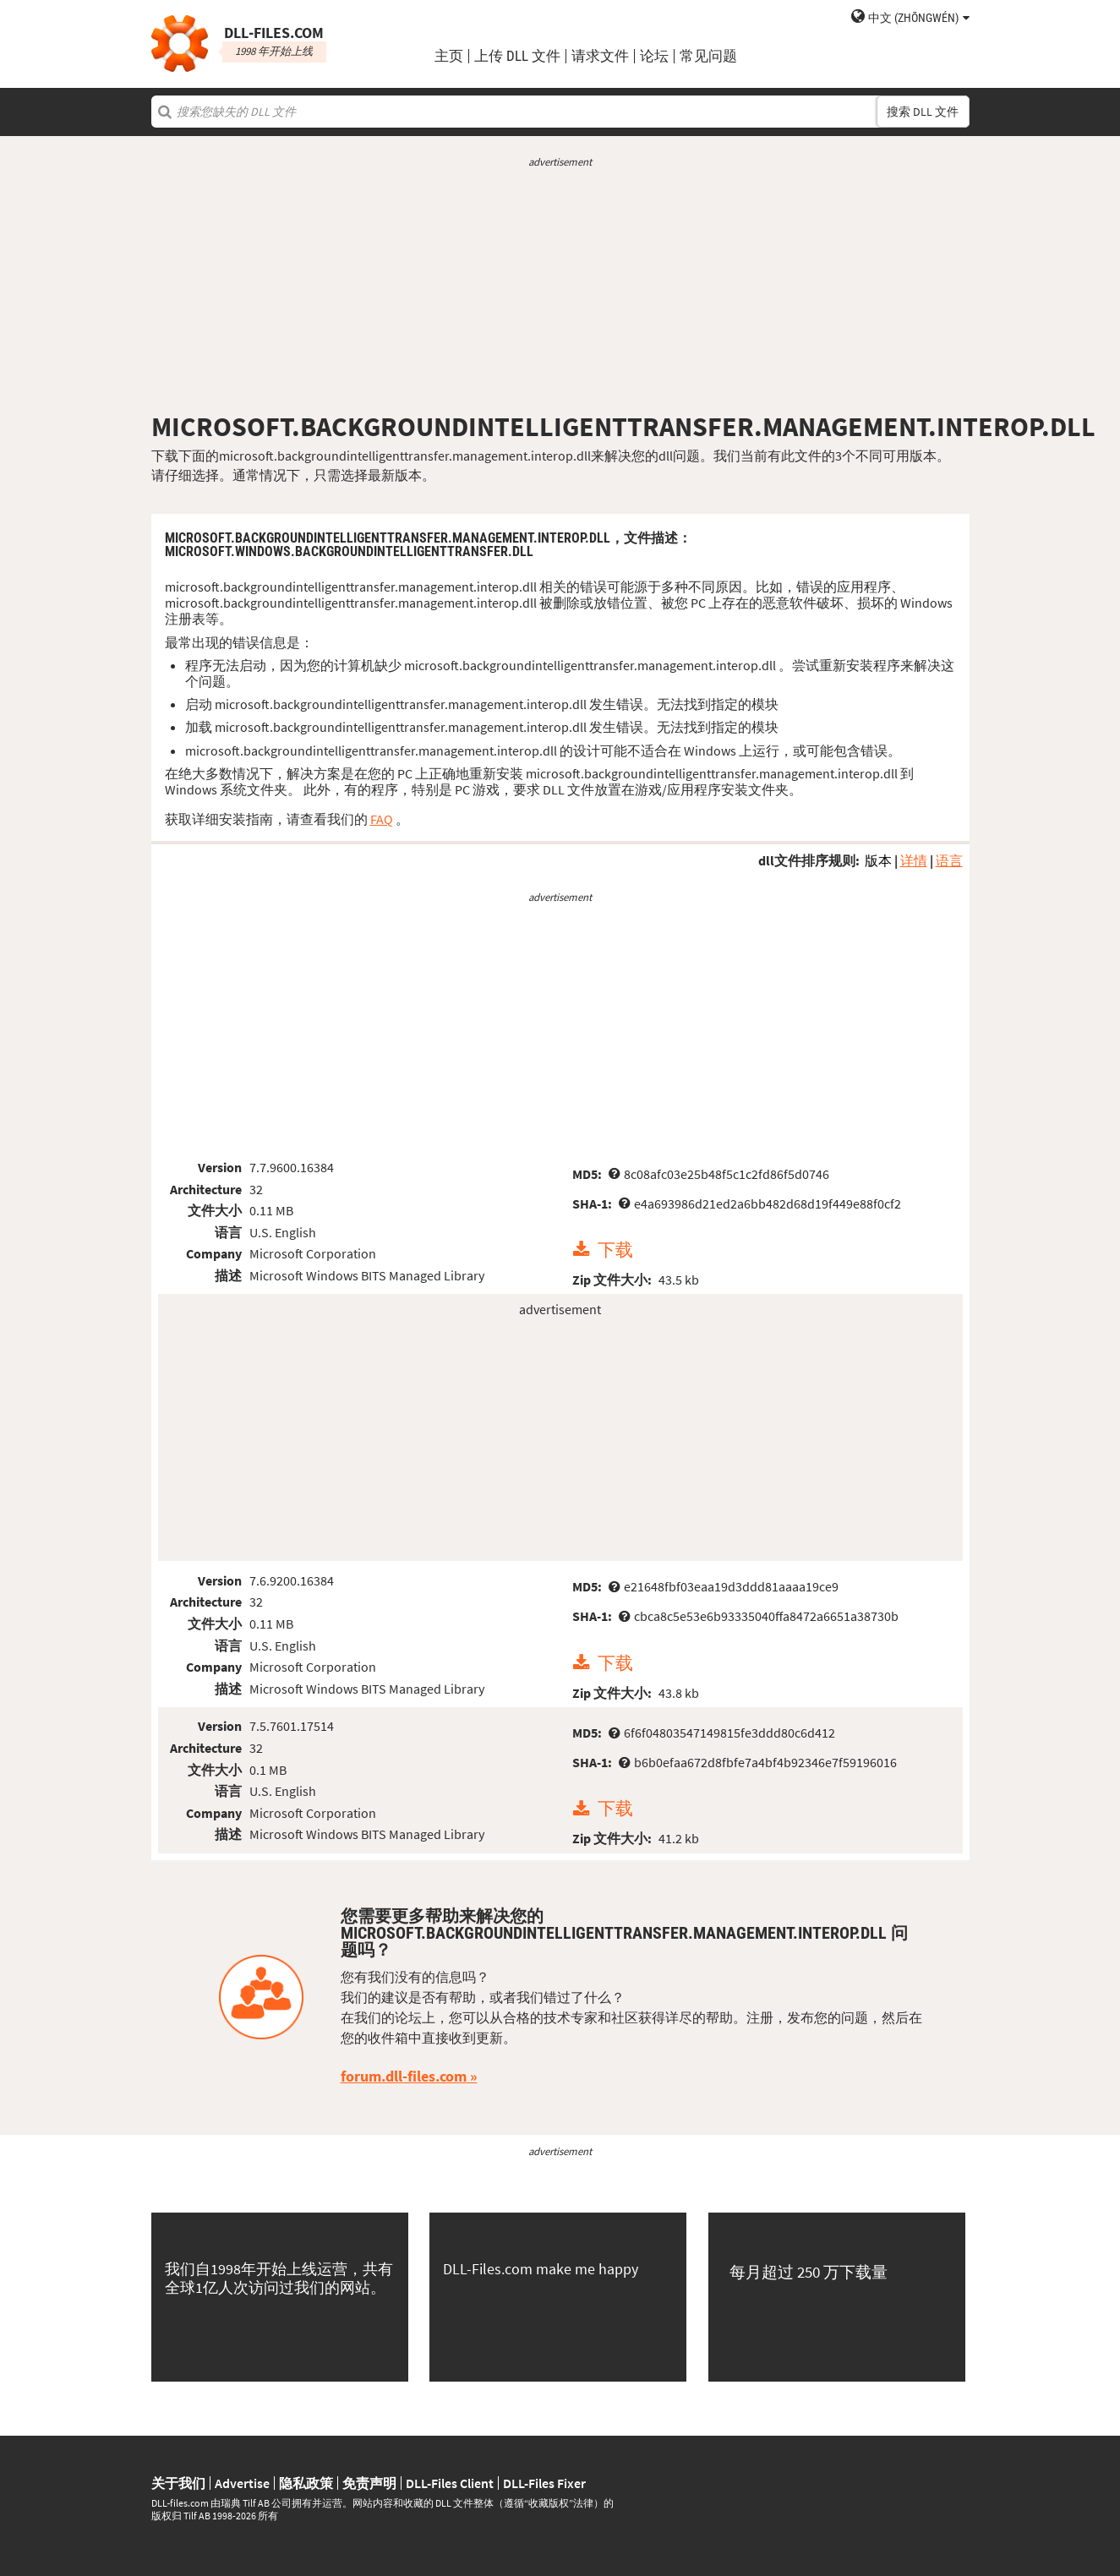 The width and height of the screenshot is (1120, 2576). Describe the element at coordinates (448, 56) in the screenshot. I see `主页` at that location.